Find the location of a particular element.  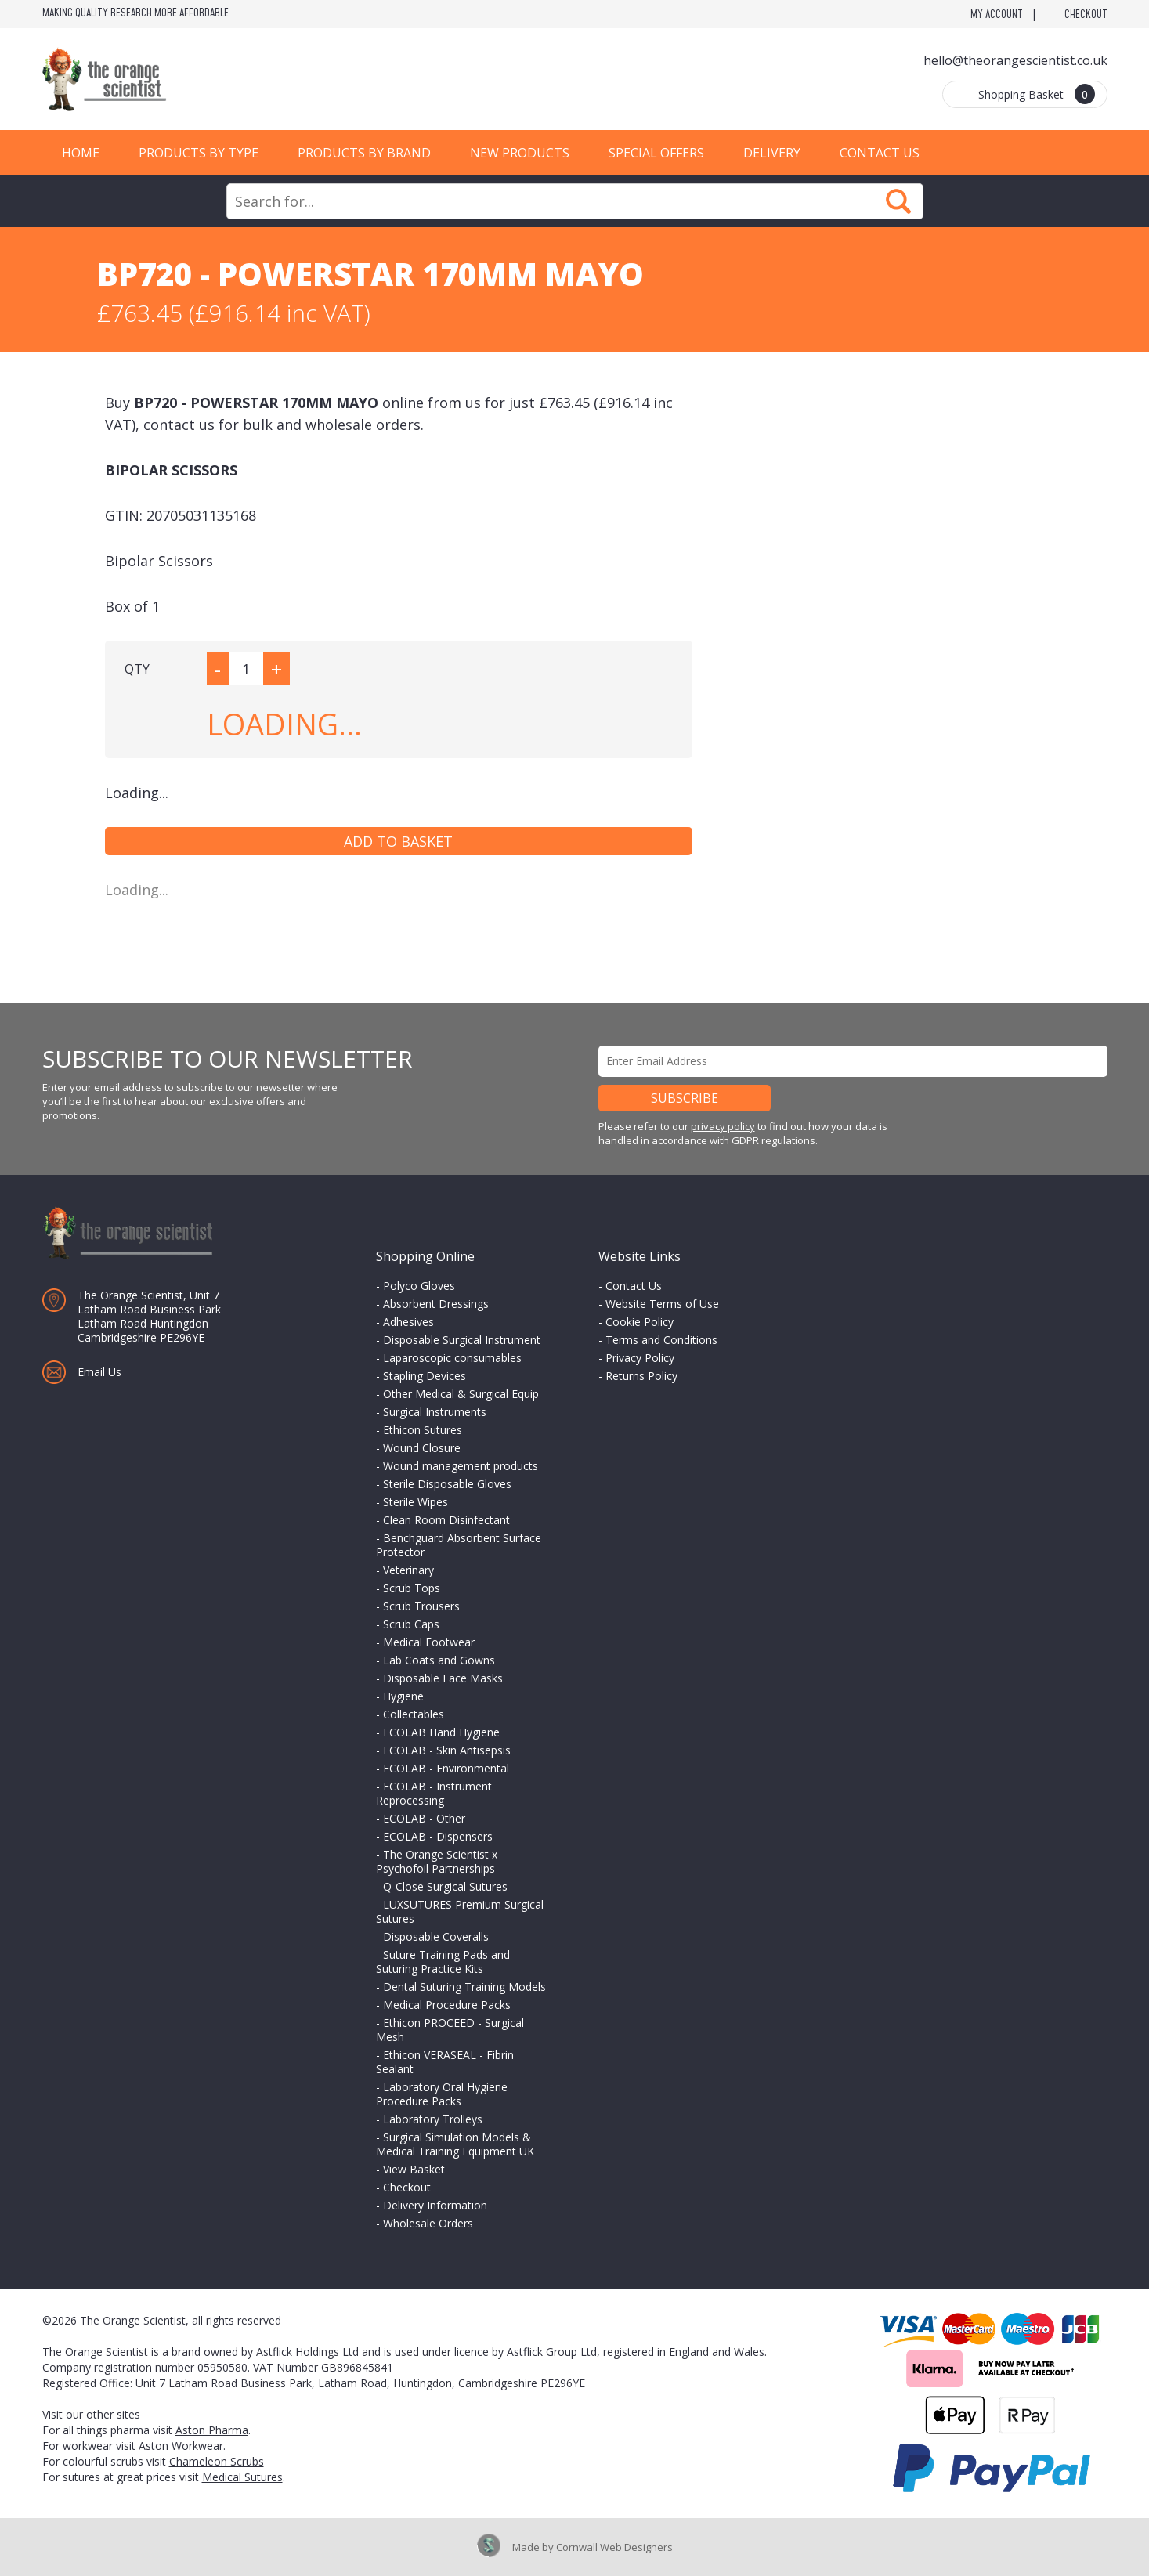

Home is located at coordinates (80, 152).